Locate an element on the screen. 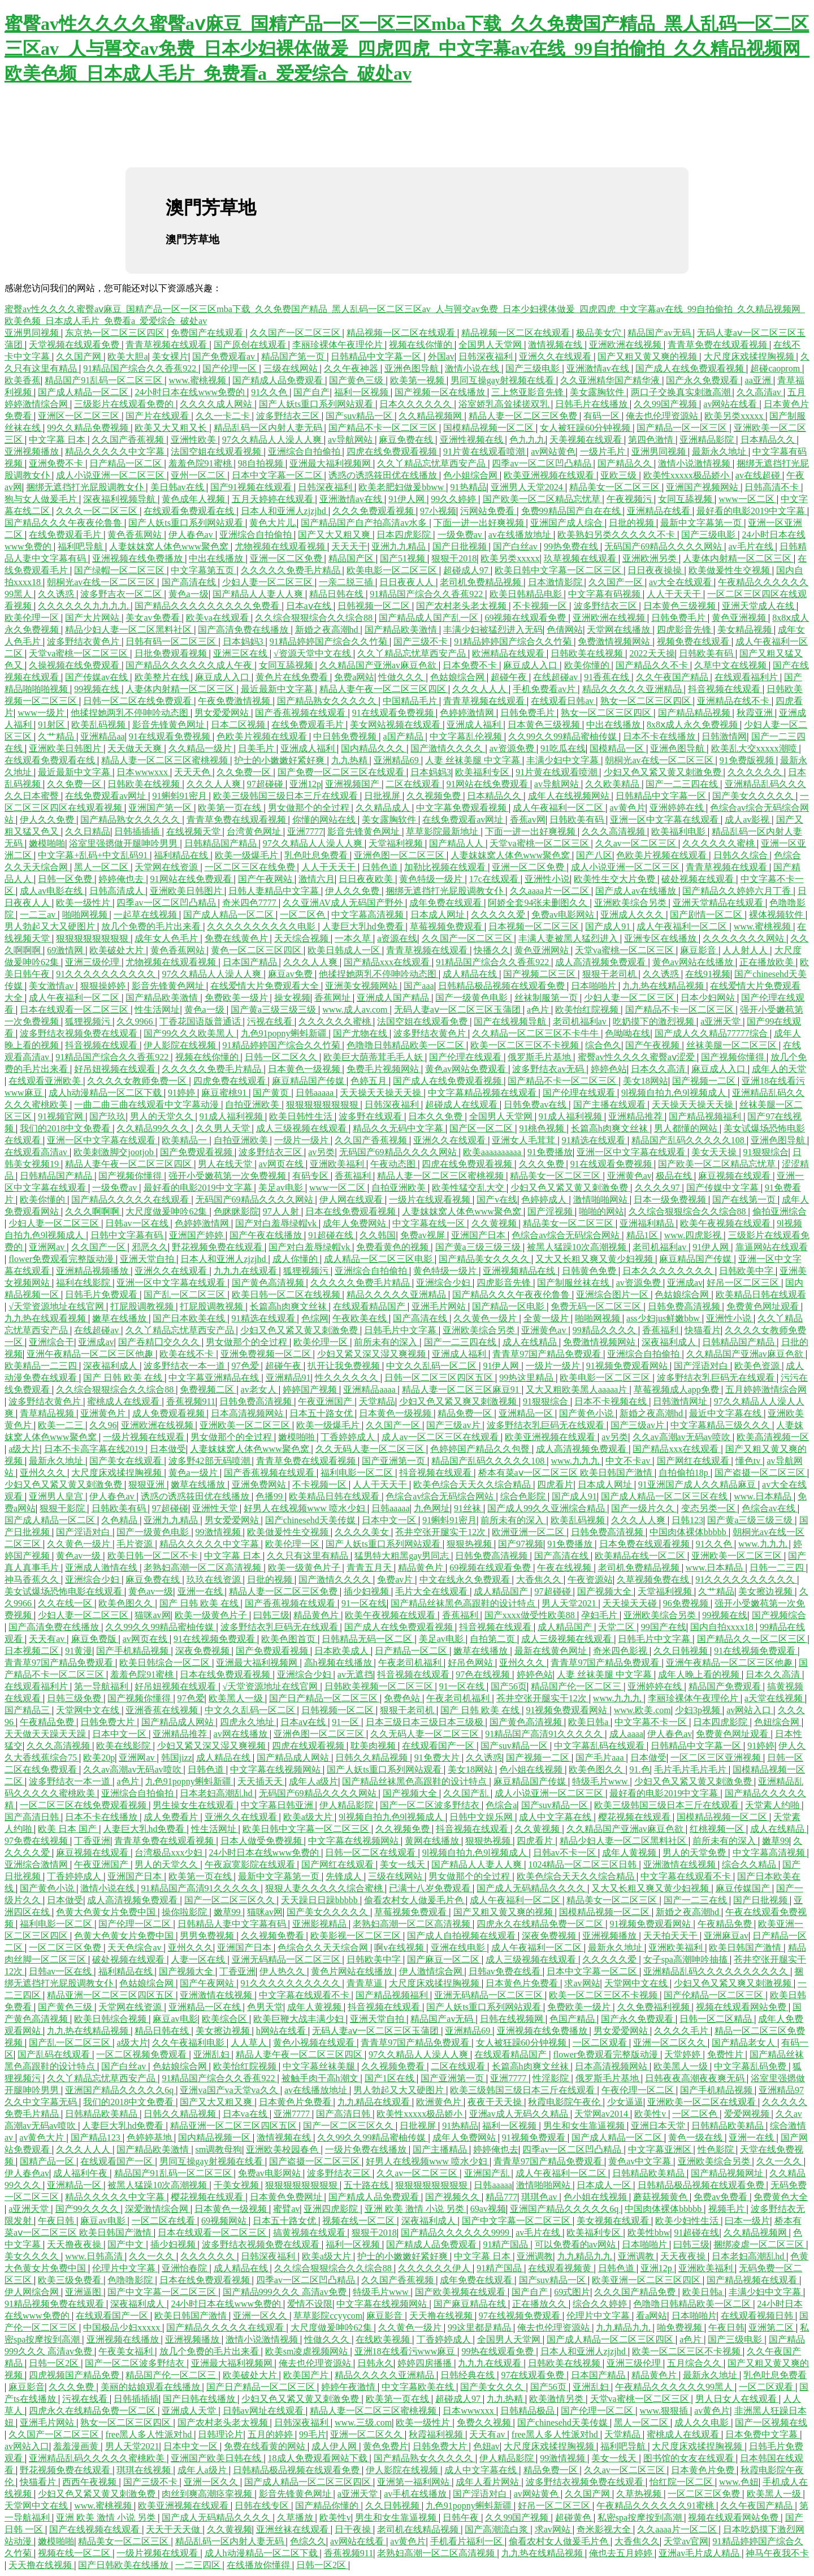  天天操天天操天天操 is located at coordinates (381, 1092).